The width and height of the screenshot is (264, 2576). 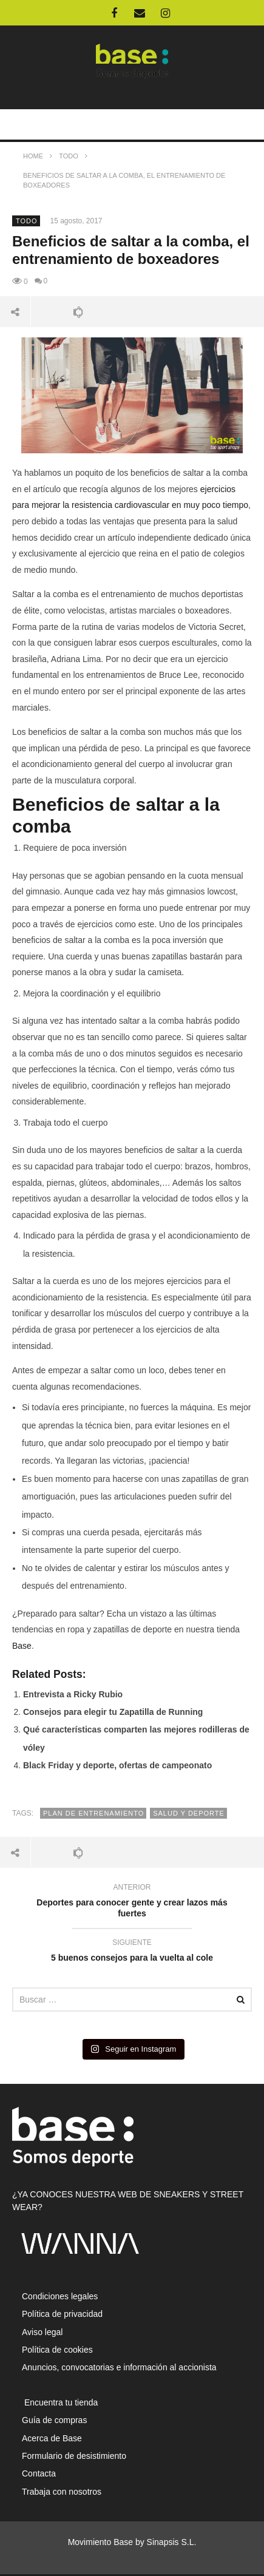 I want to click on Trabaja con nosotros, so click(x=61, y=2492).